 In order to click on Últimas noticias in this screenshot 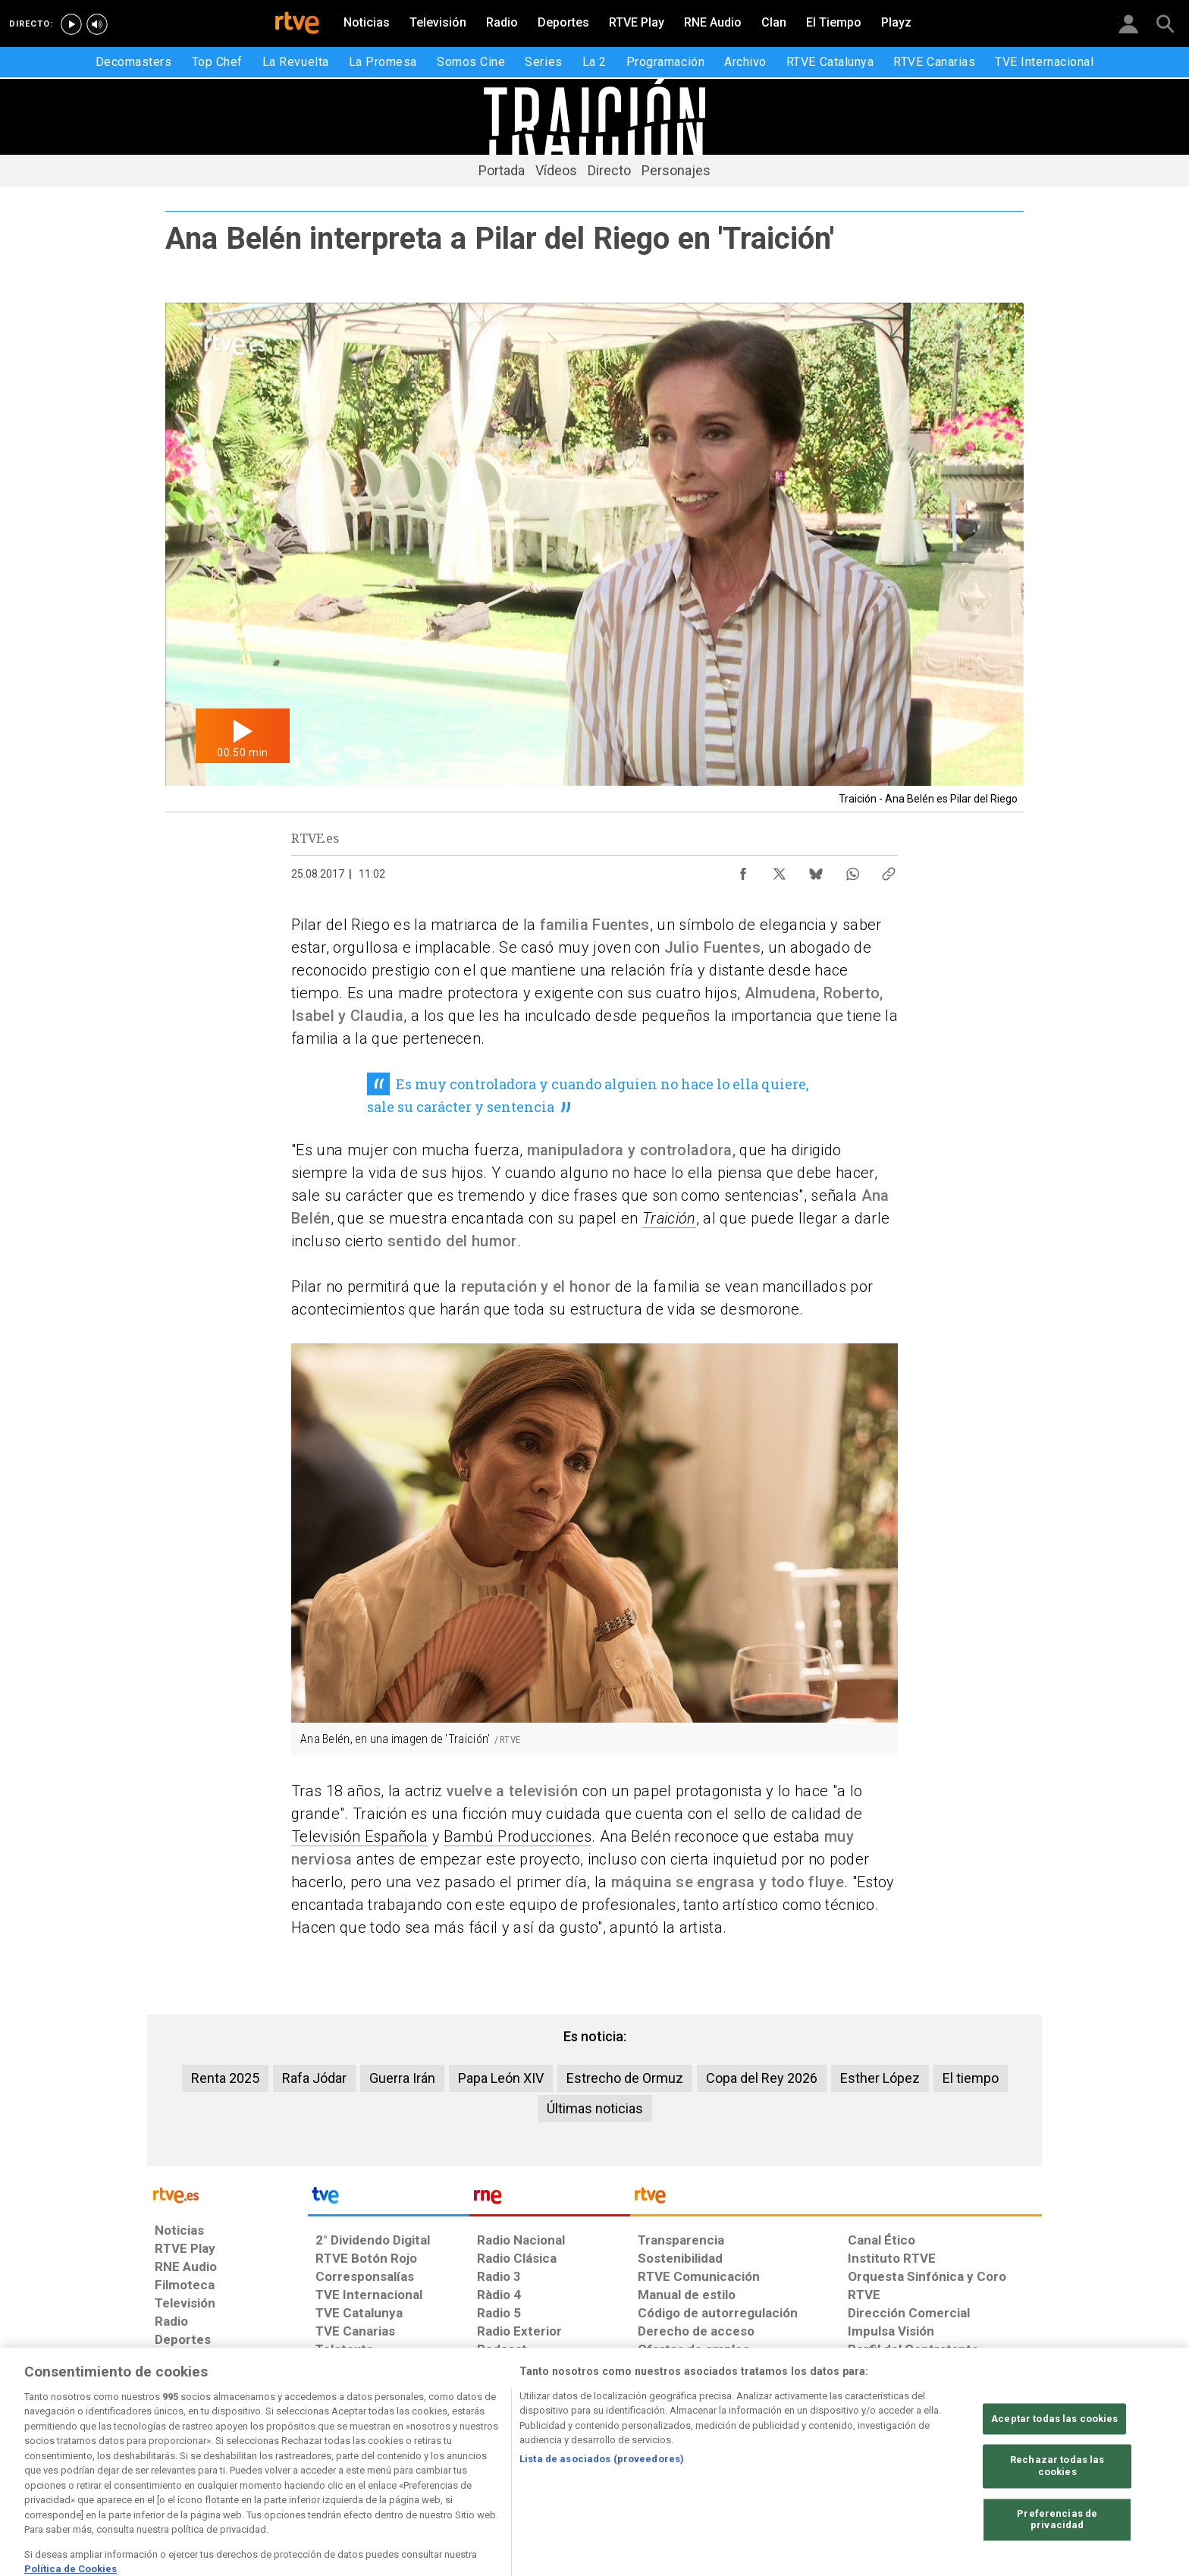, I will do `click(595, 2108)`.